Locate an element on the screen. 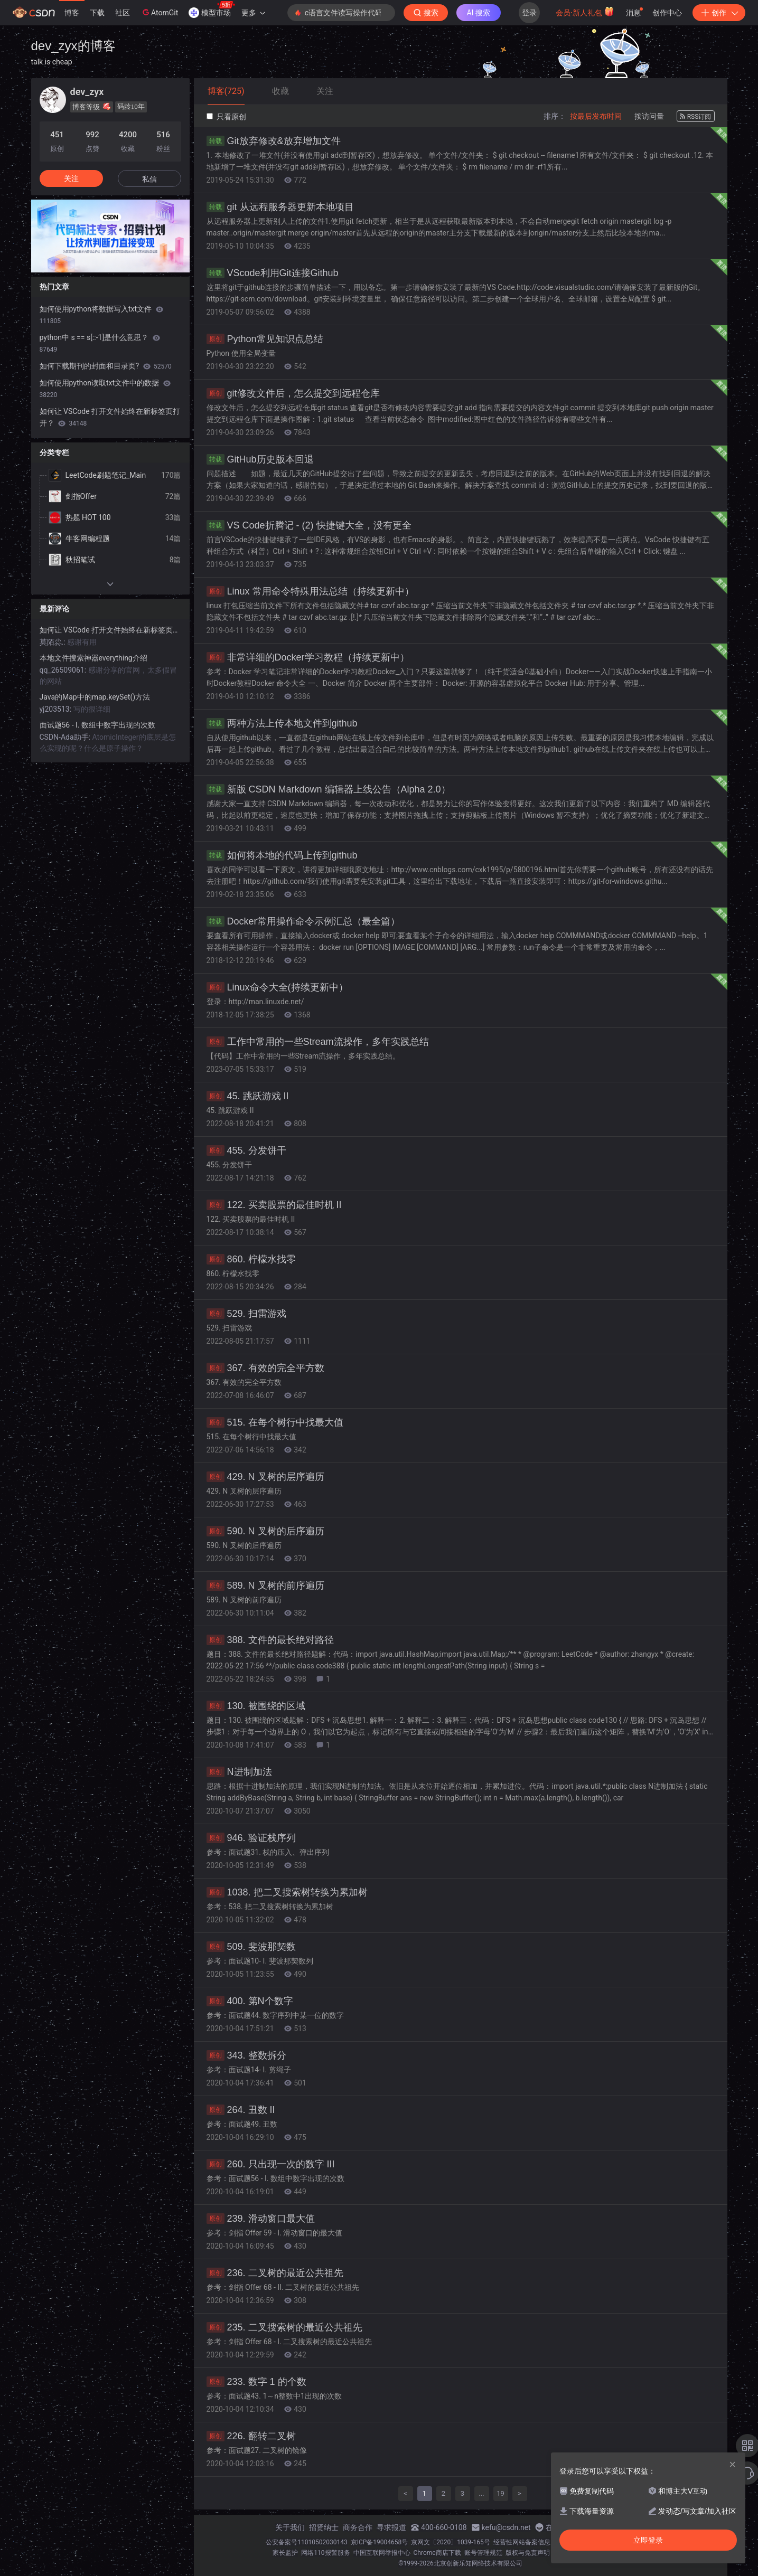  如何使用python将数据写入txt文件 is located at coordinates (101, 315).